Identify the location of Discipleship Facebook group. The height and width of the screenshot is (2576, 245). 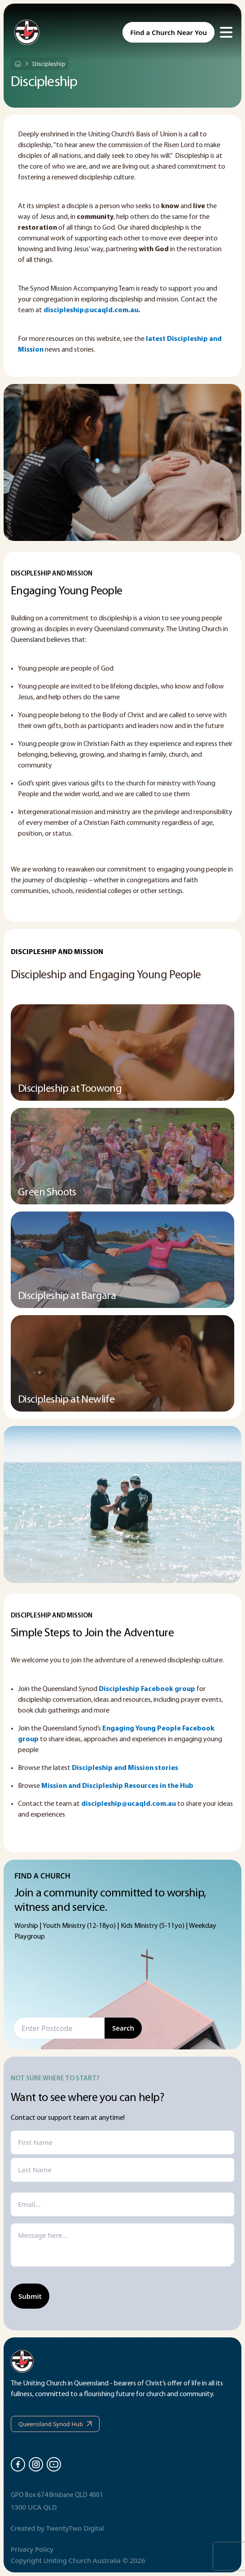
(147, 1689).